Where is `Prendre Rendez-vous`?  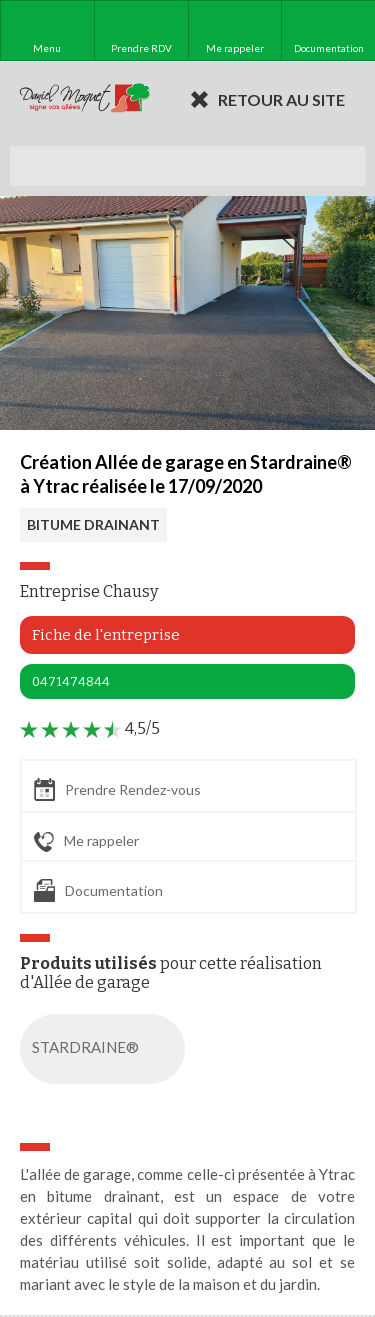
Prendre Rendez-vous is located at coordinates (117, 789).